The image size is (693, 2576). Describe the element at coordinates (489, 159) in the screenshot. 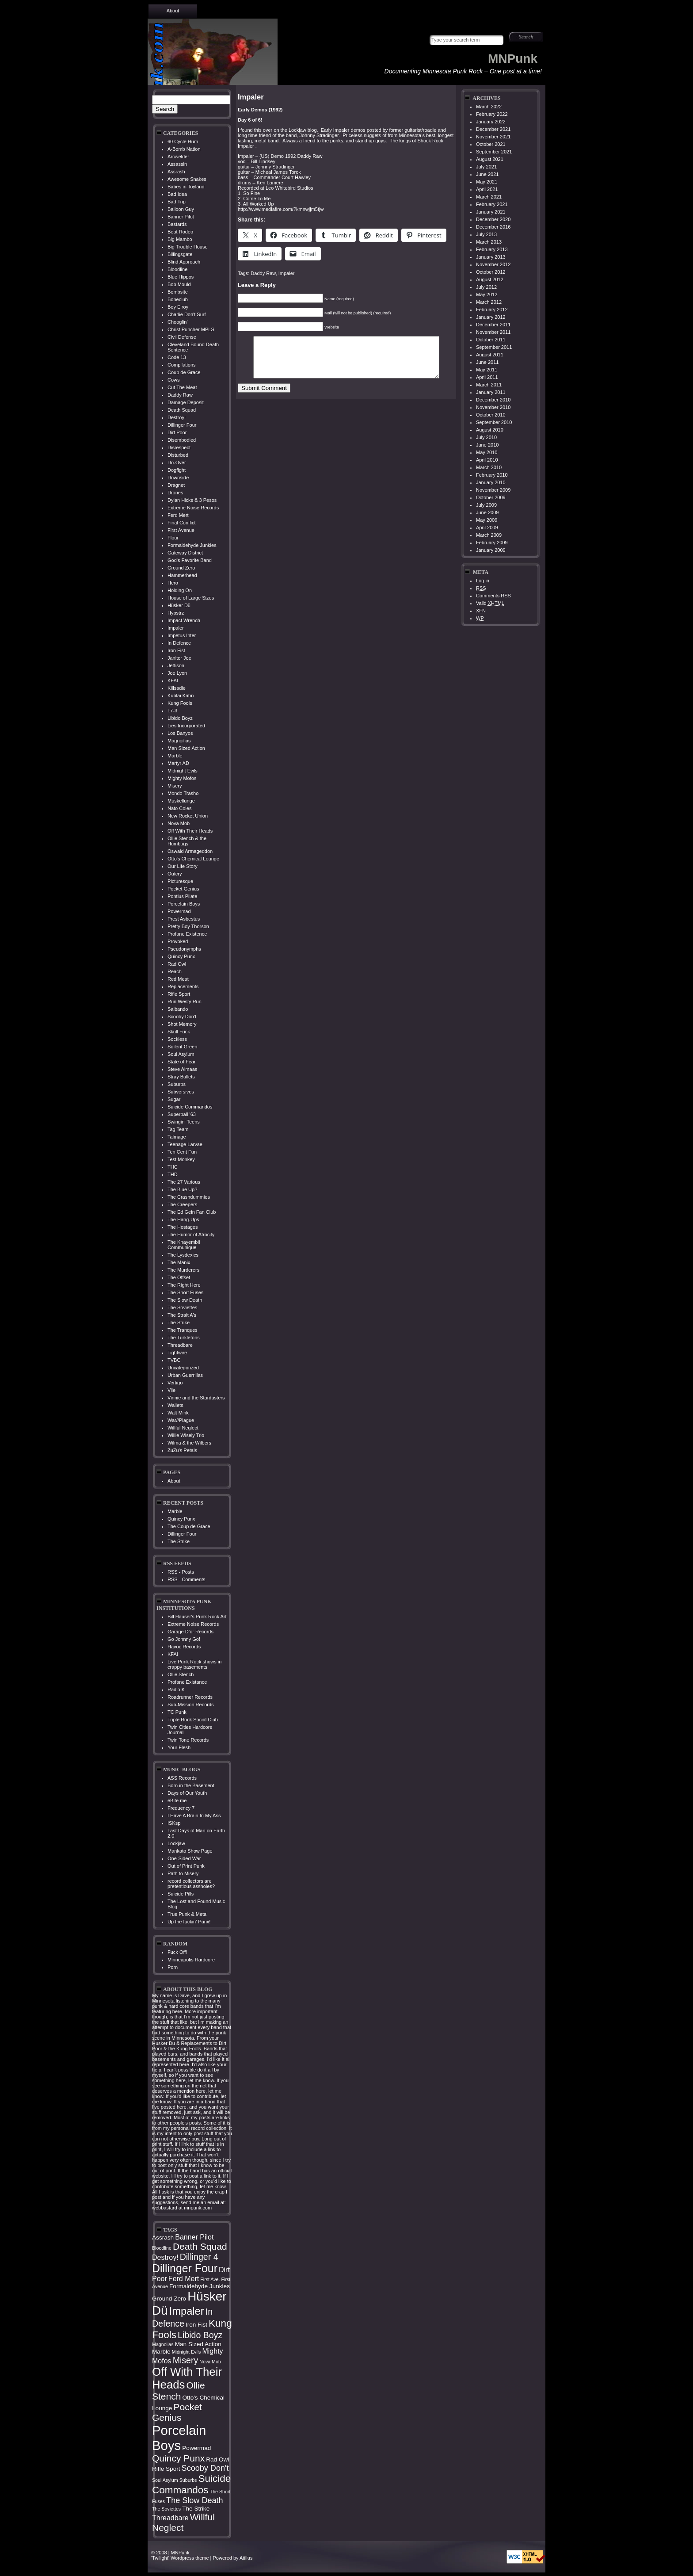

I see `August 2021` at that location.